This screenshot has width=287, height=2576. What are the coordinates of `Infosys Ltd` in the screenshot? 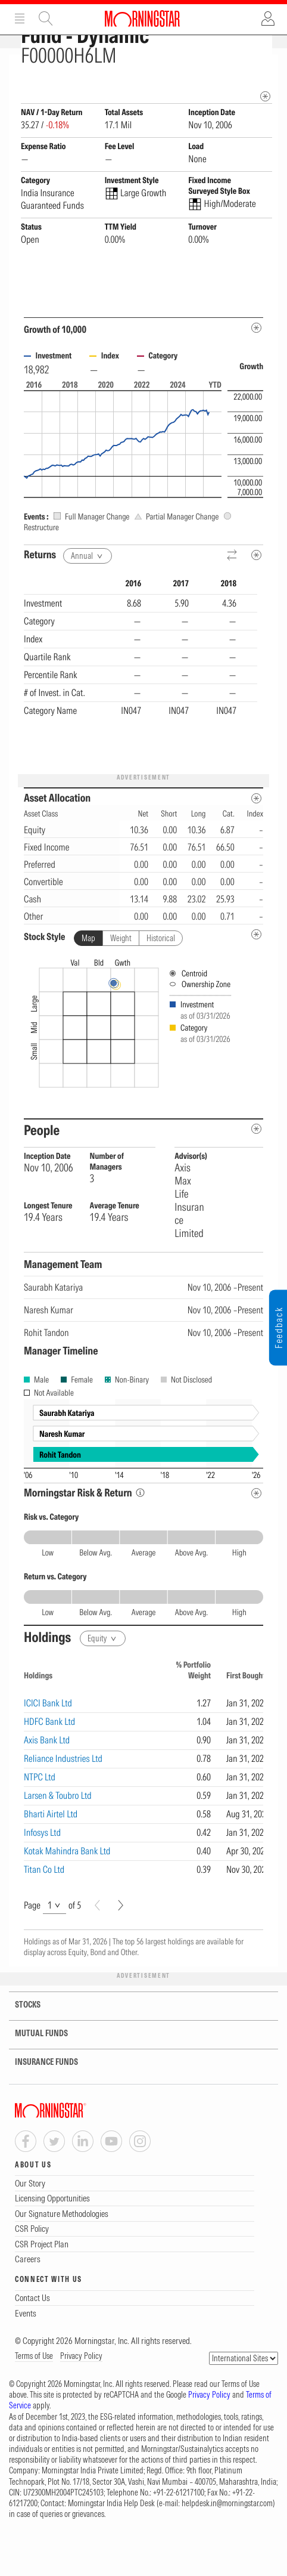 It's located at (42, 1873).